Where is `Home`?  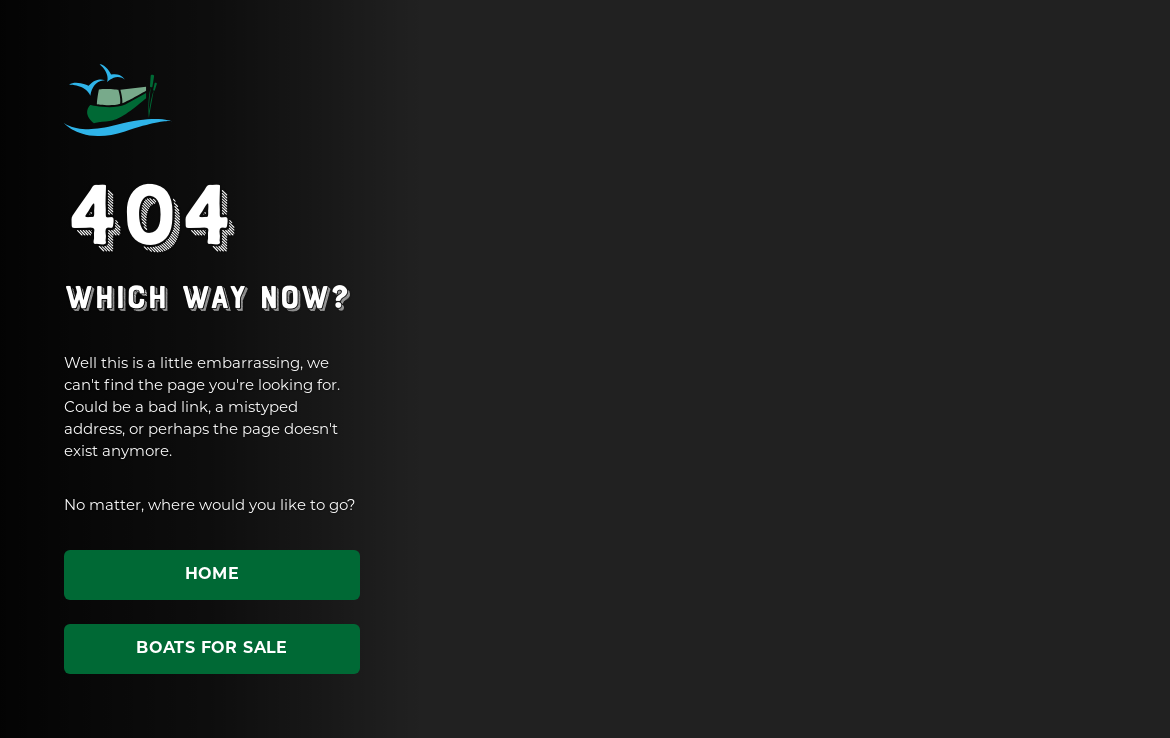 Home is located at coordinates (212, 575).